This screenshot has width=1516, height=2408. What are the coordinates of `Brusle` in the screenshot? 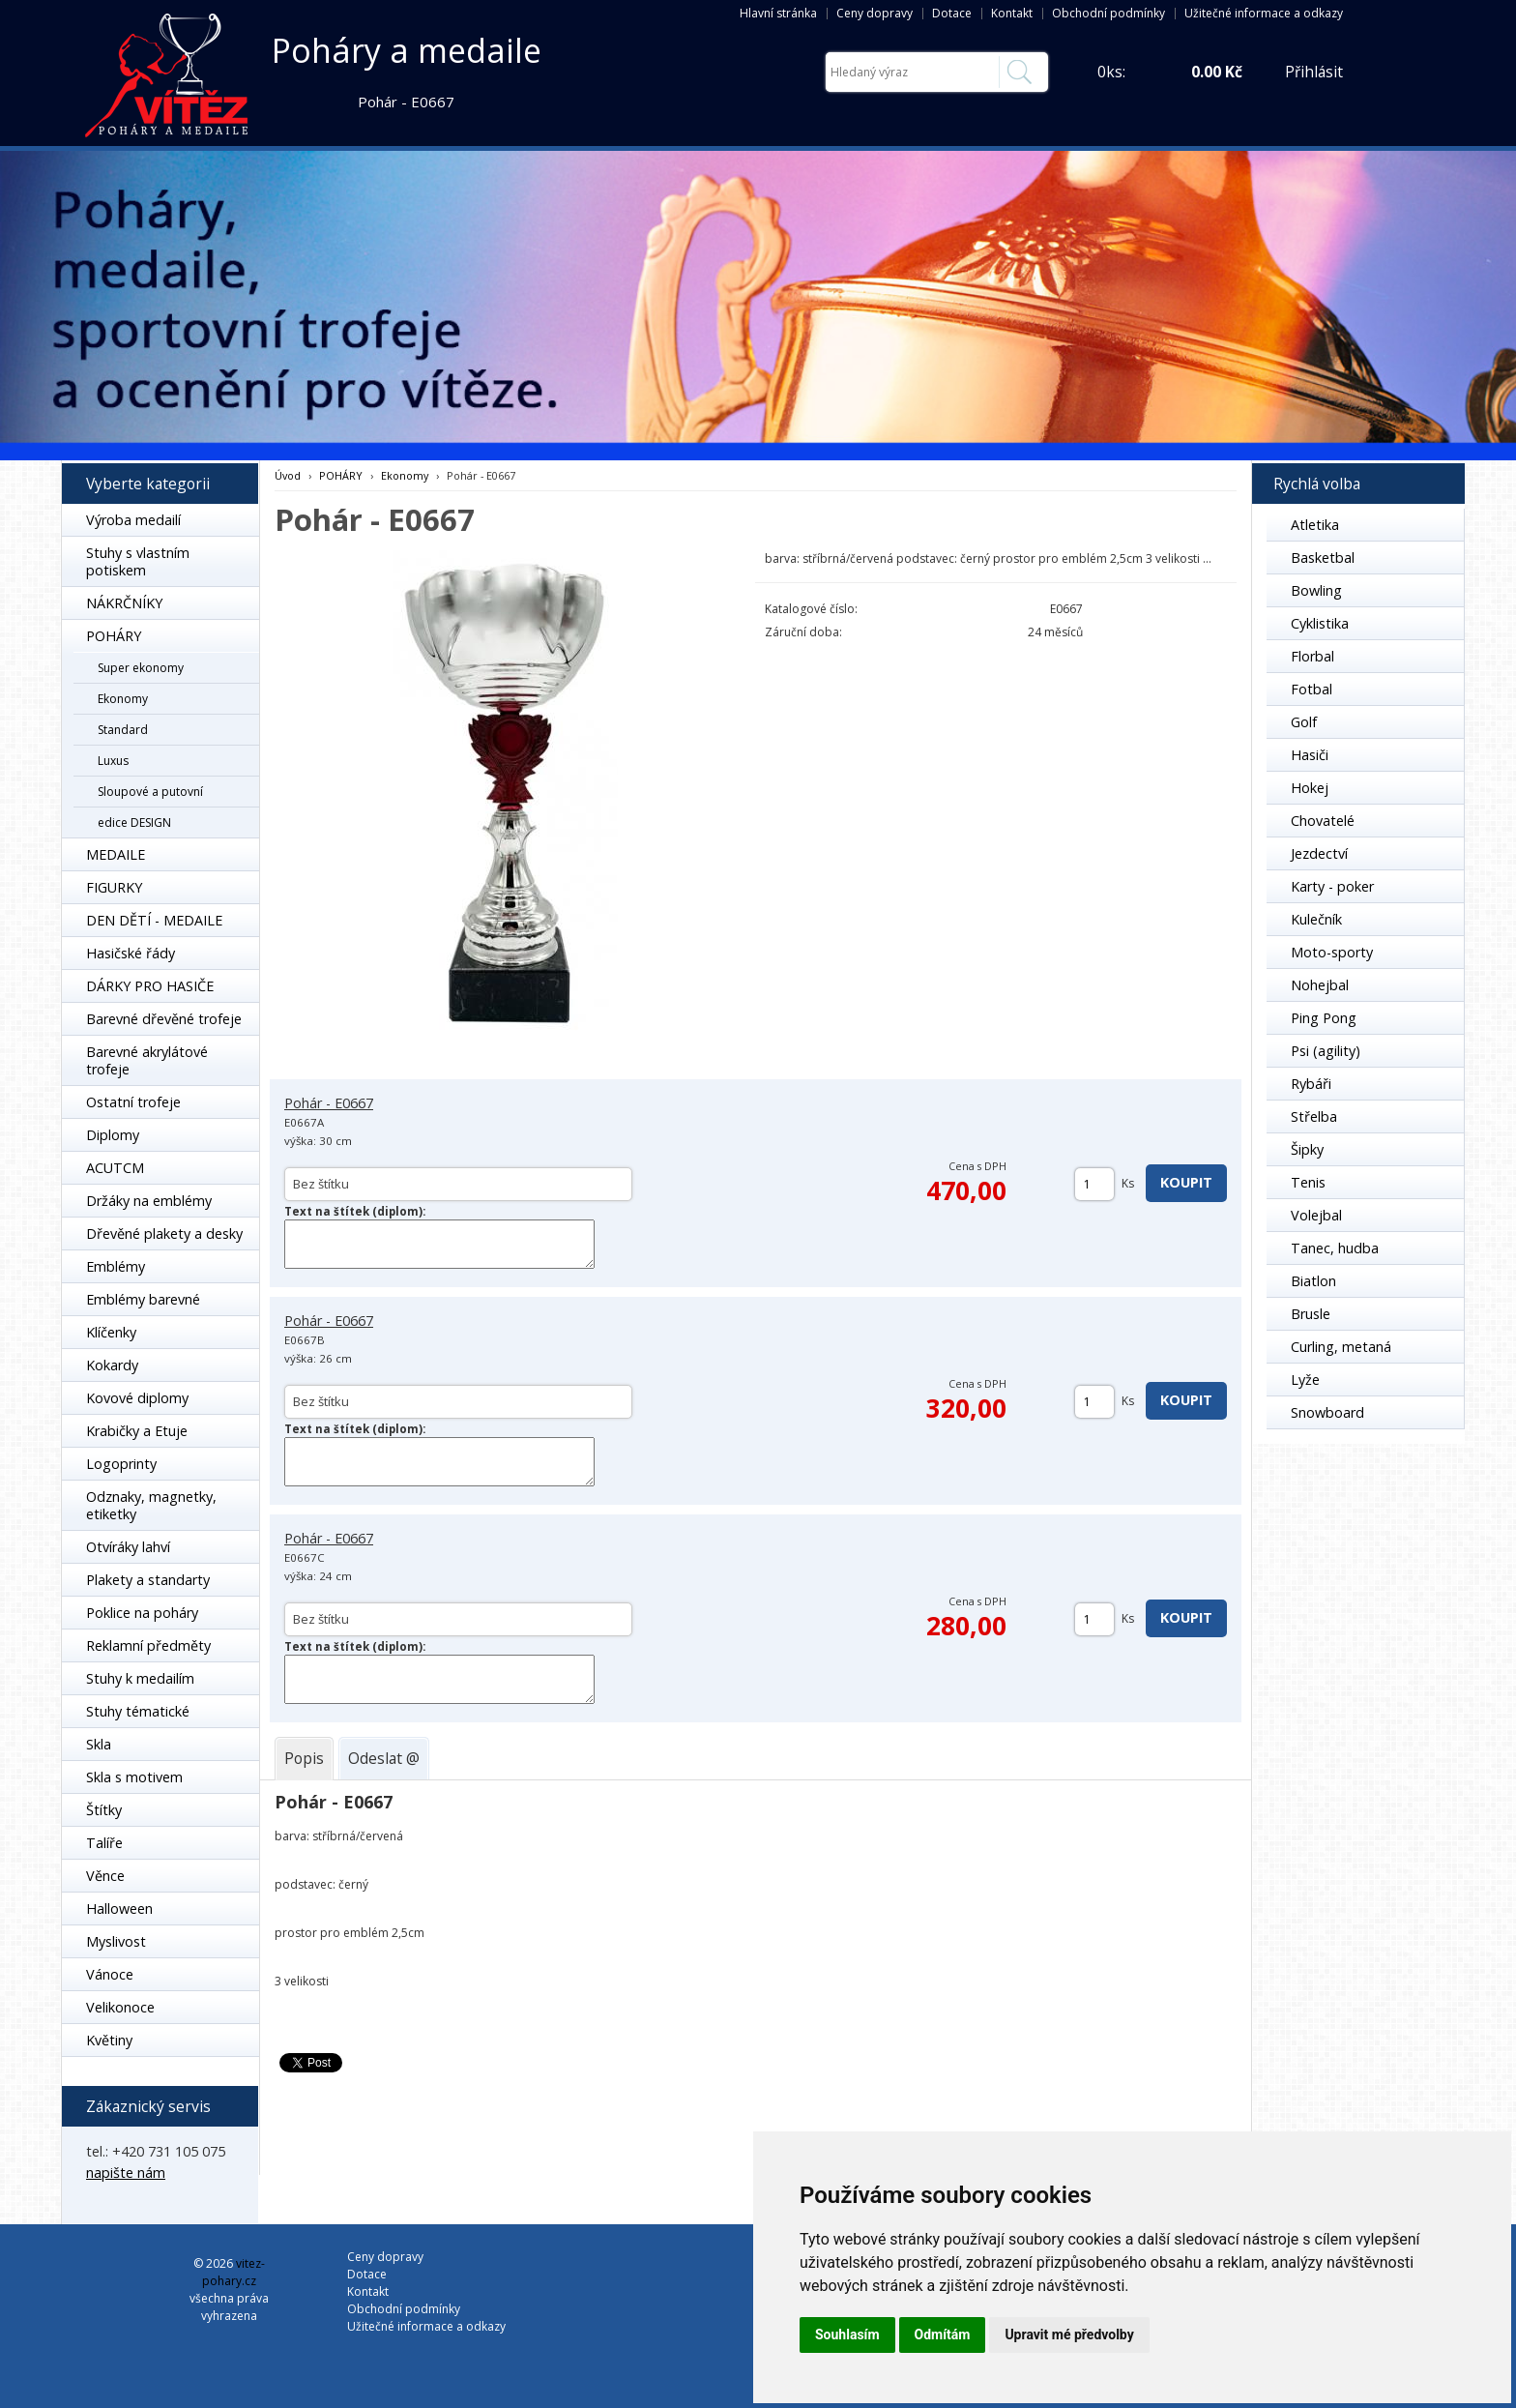 It's located at (1310, 1314).